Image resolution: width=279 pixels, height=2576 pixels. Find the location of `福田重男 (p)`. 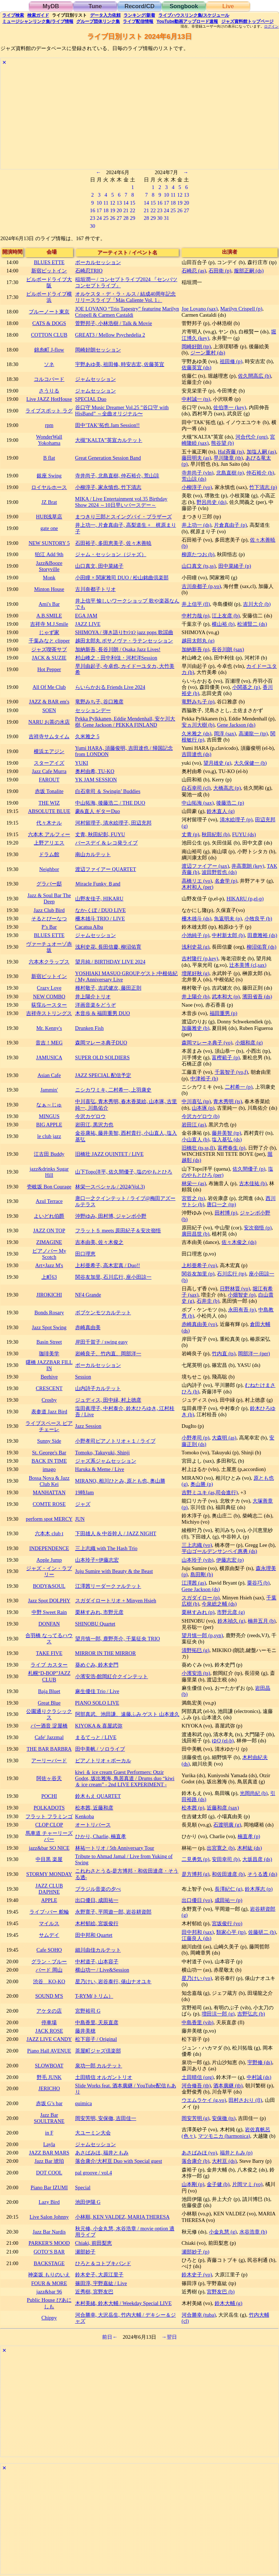

福田重男 (p) is located at coordinates (223, 1013).